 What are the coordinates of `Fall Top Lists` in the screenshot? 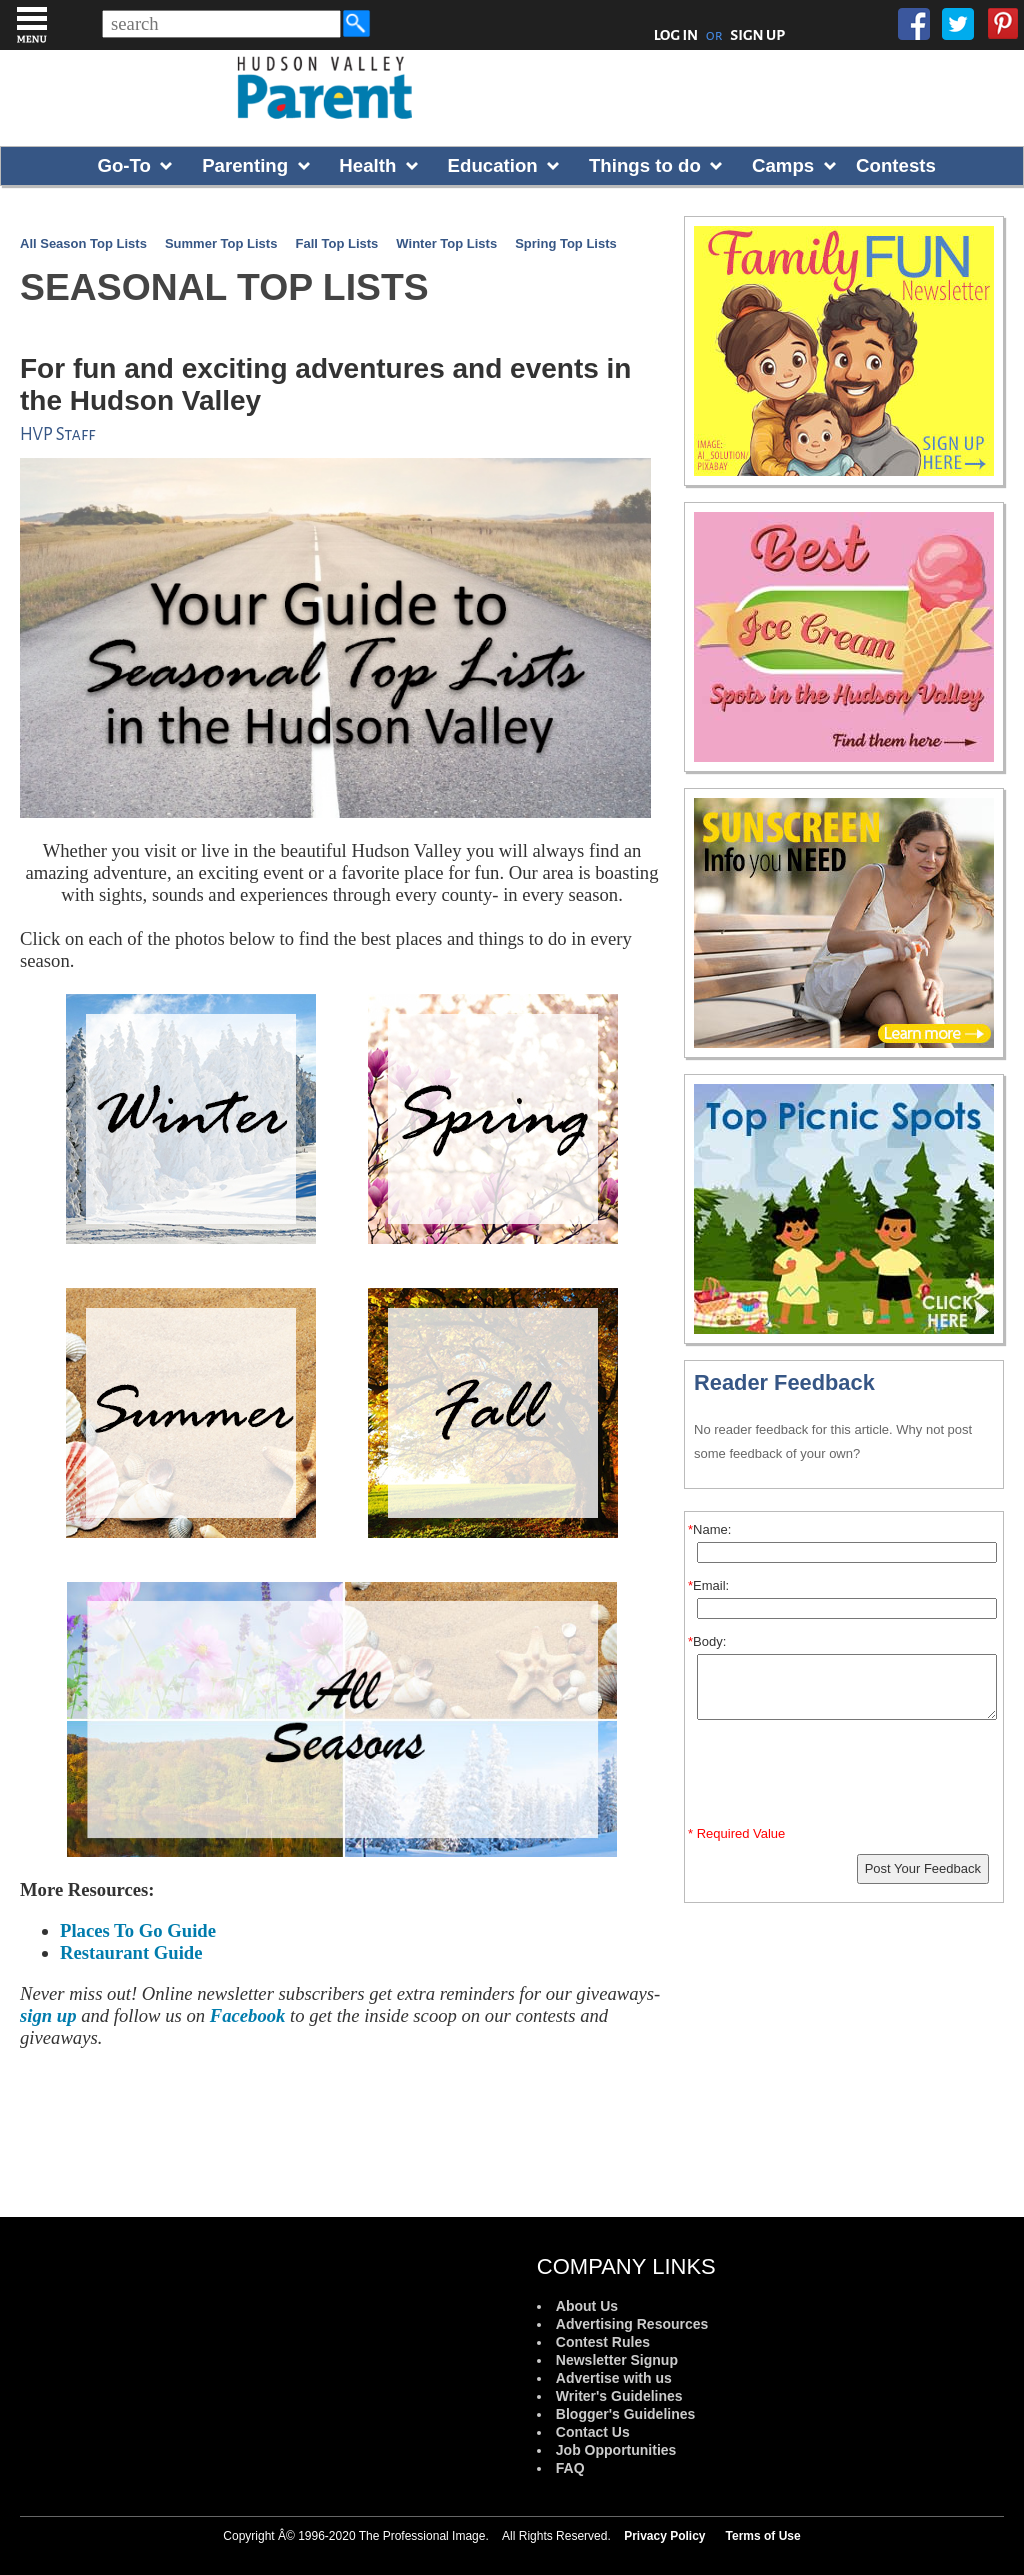 It's located at (336, 243).